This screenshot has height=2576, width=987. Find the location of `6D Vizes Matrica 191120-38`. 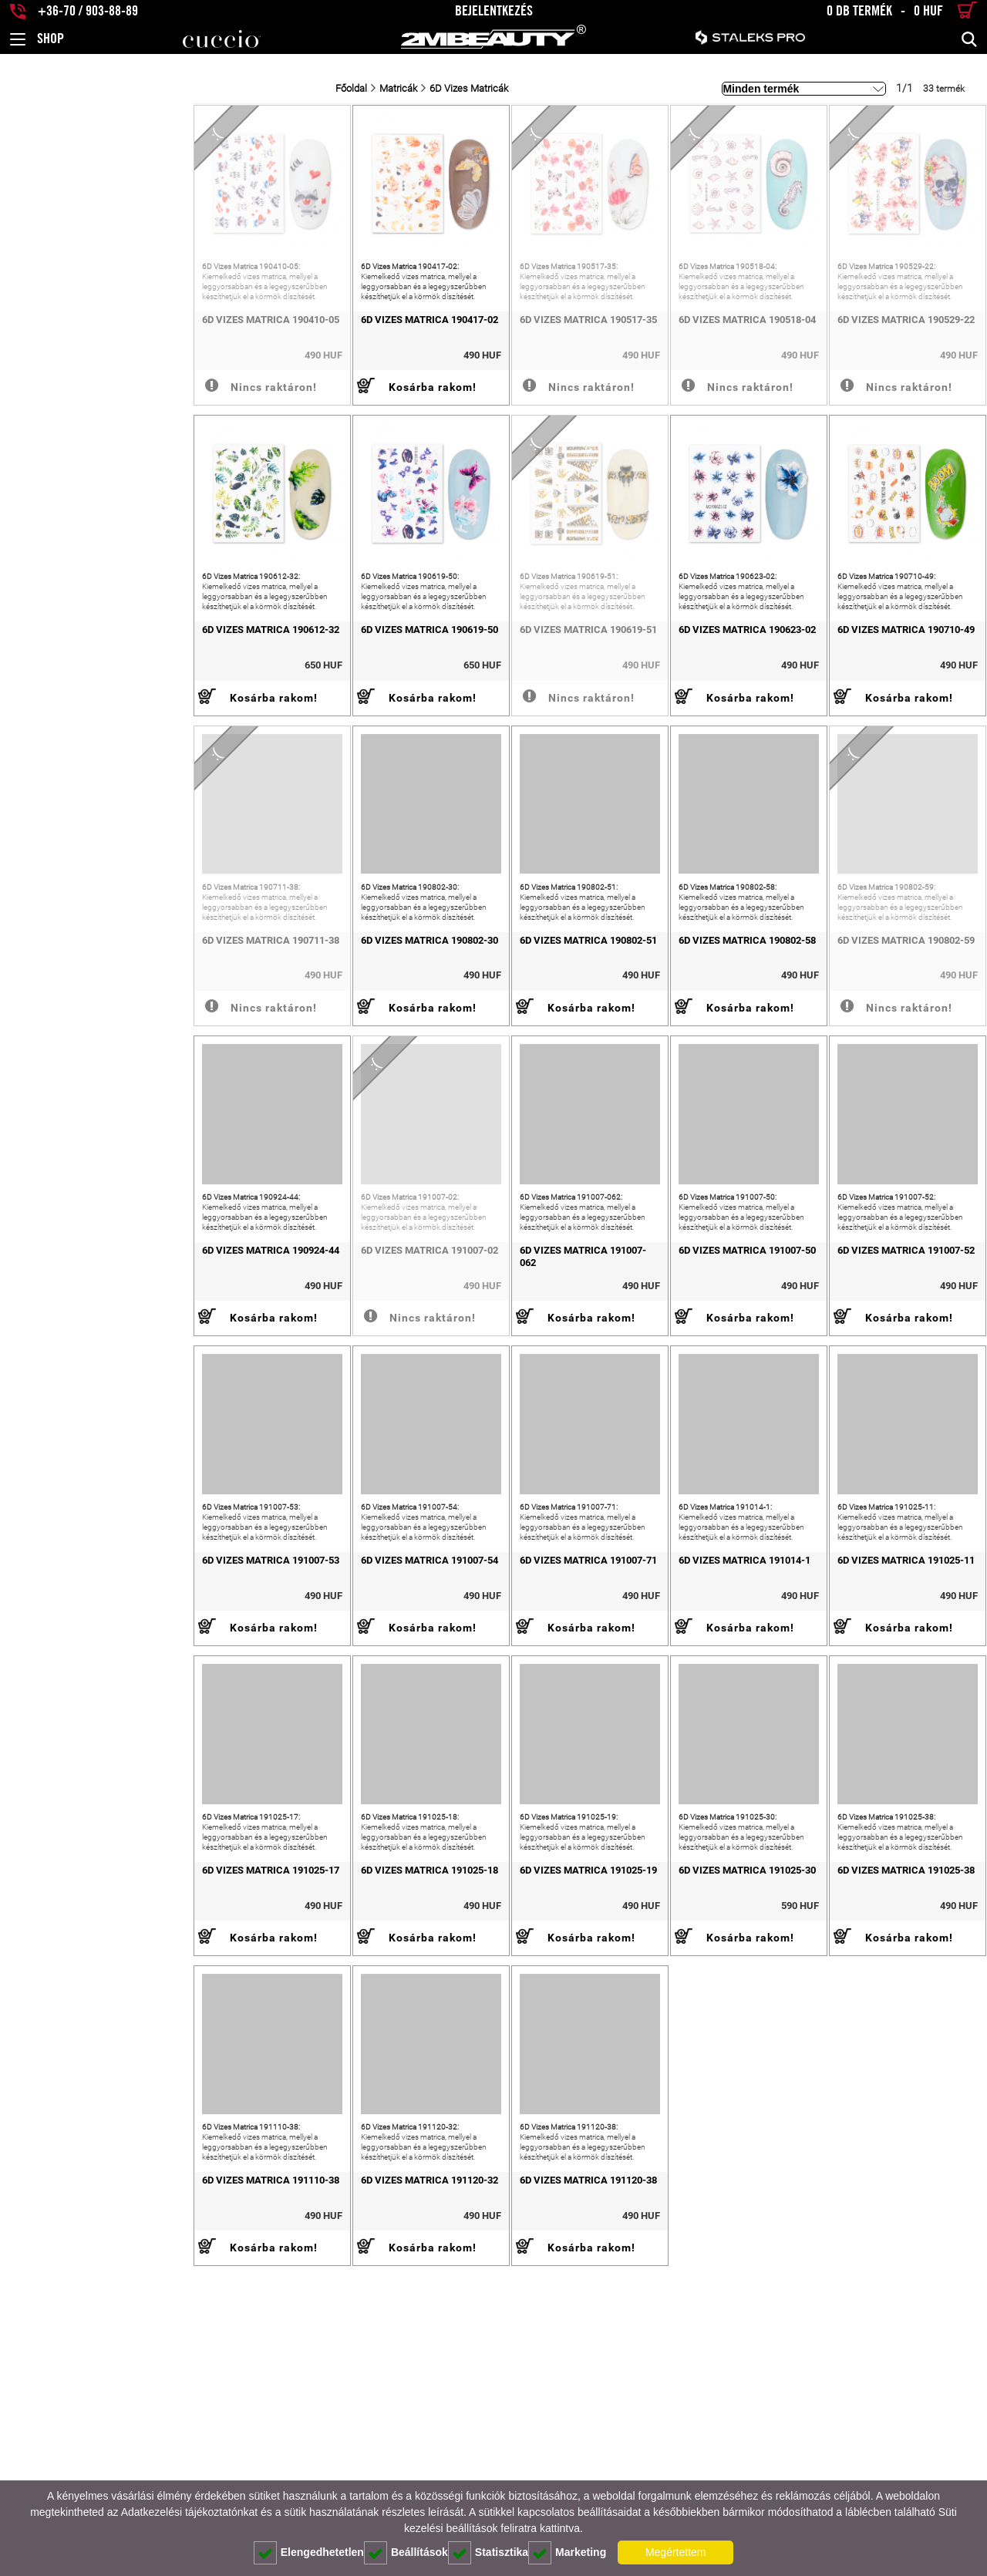

6D Vizes Matrica 191120-38 is located at coordinates (472, 2450).